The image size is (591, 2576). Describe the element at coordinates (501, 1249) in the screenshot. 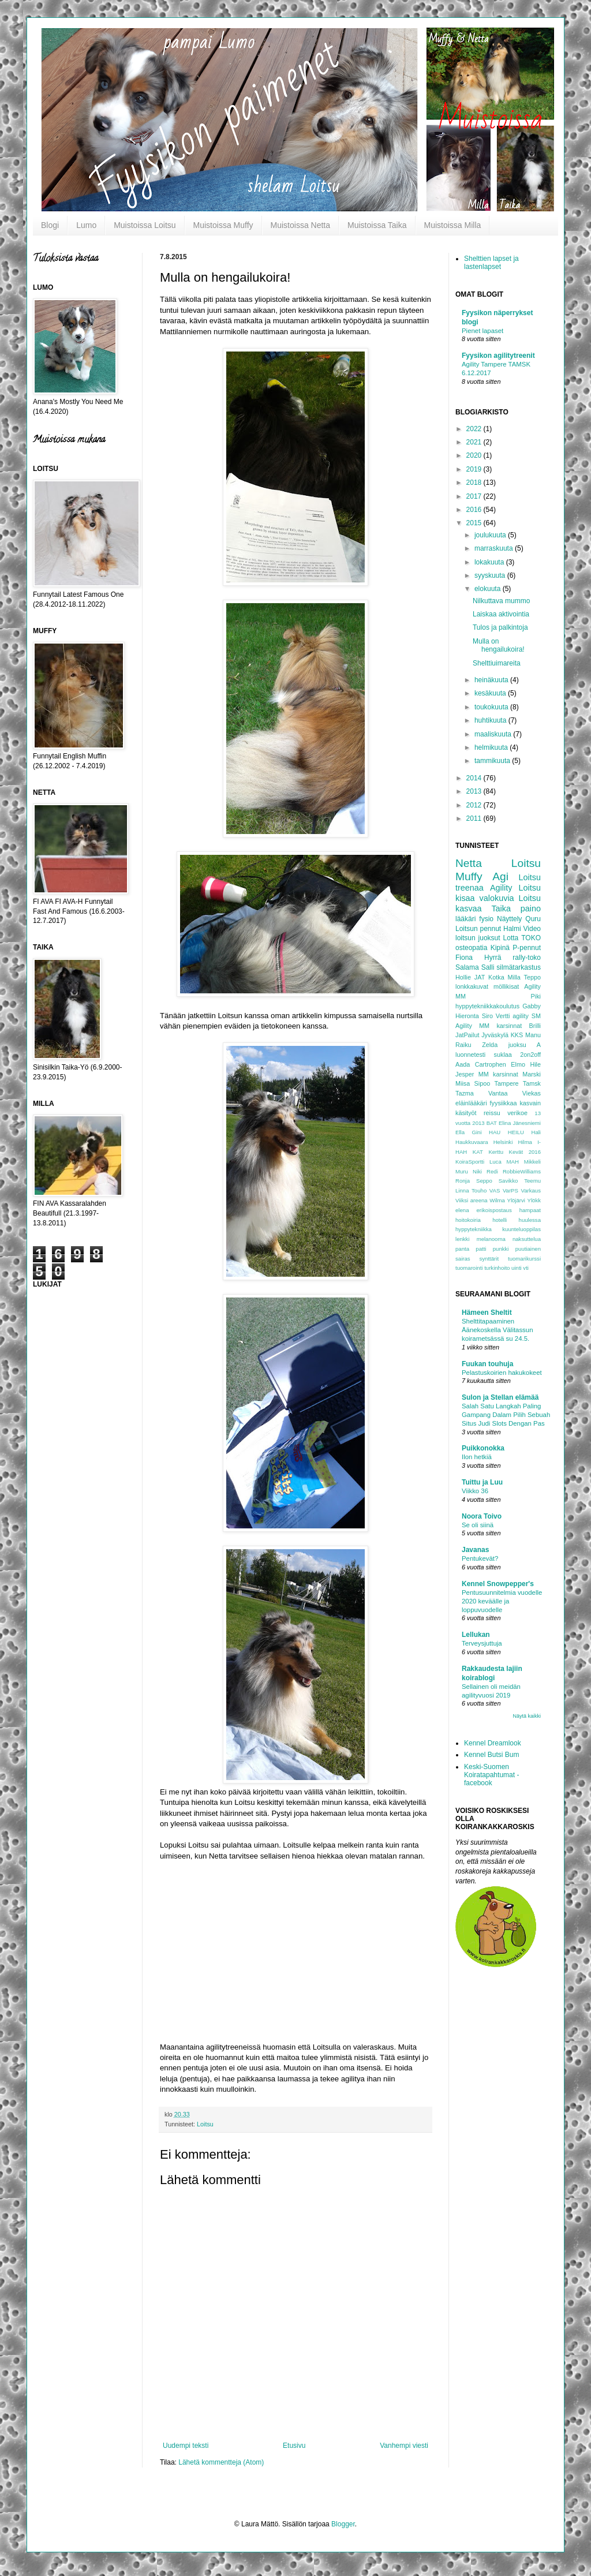

I see `punkki` at that location.